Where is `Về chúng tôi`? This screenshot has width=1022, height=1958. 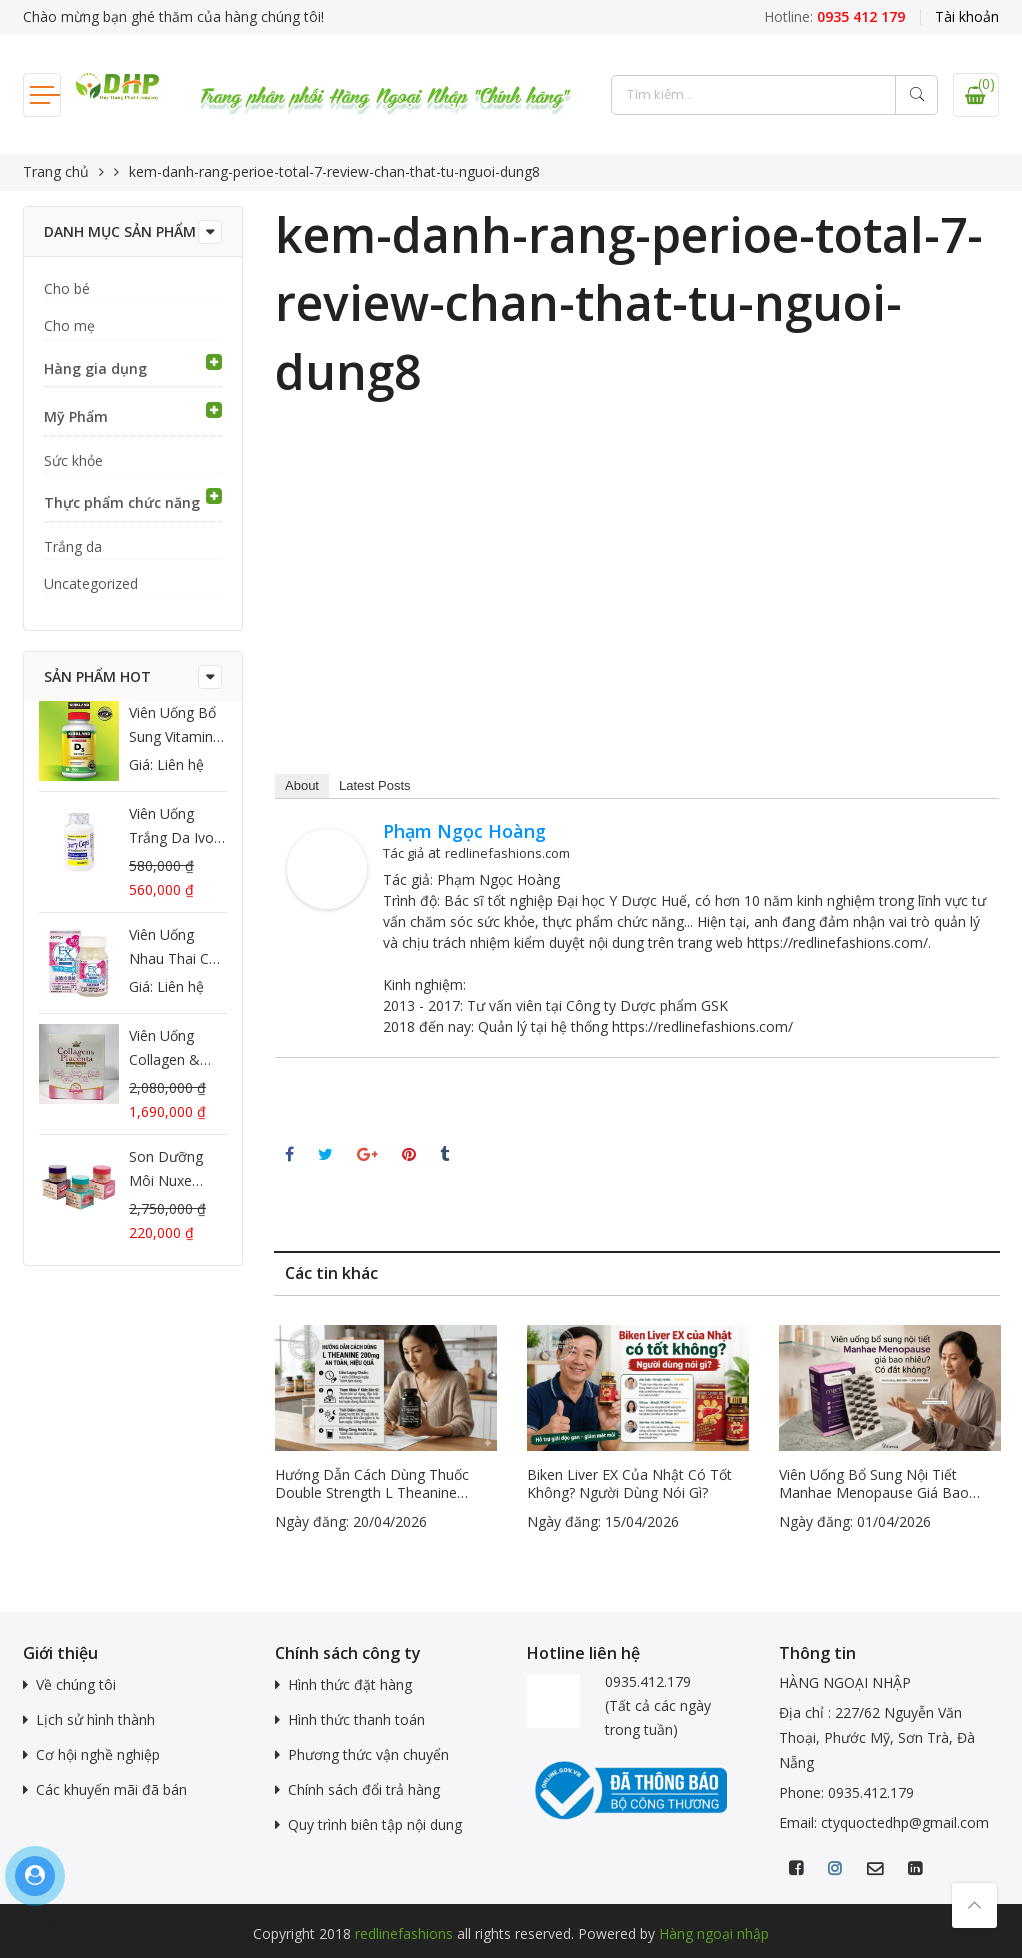
Về chúng tôi is located at coordinates (76, 1684).